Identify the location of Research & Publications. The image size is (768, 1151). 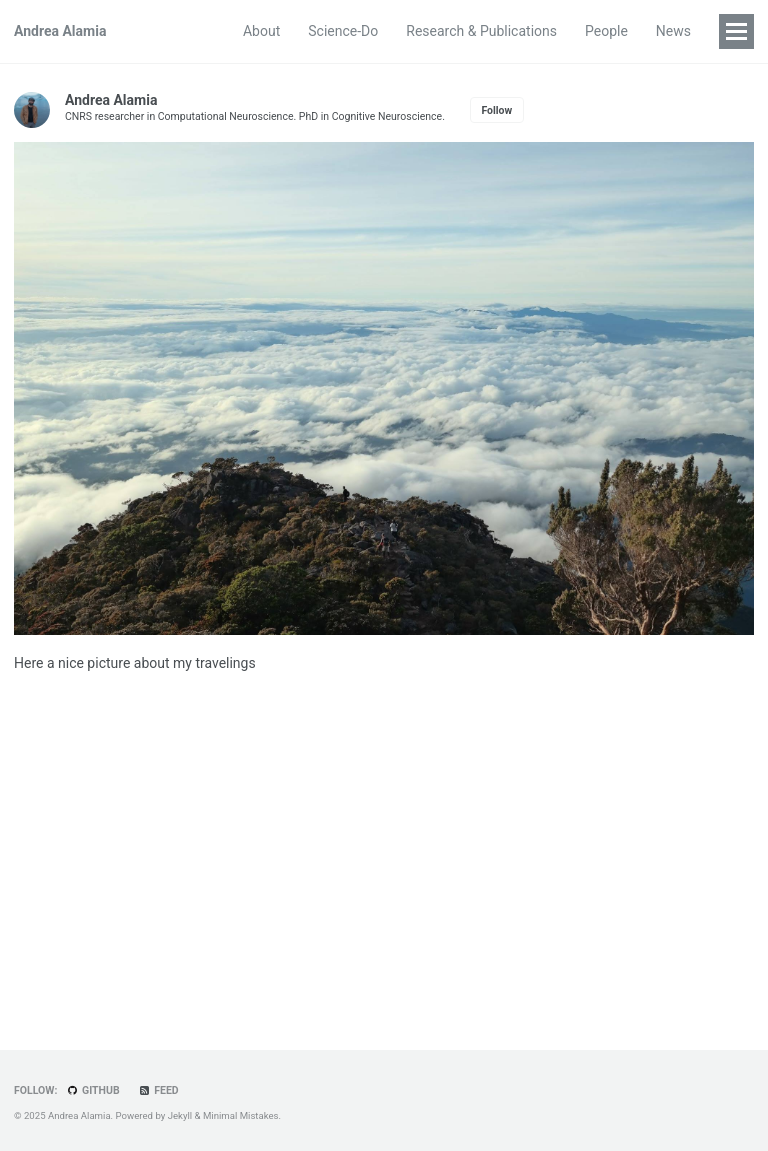
(481, 31).